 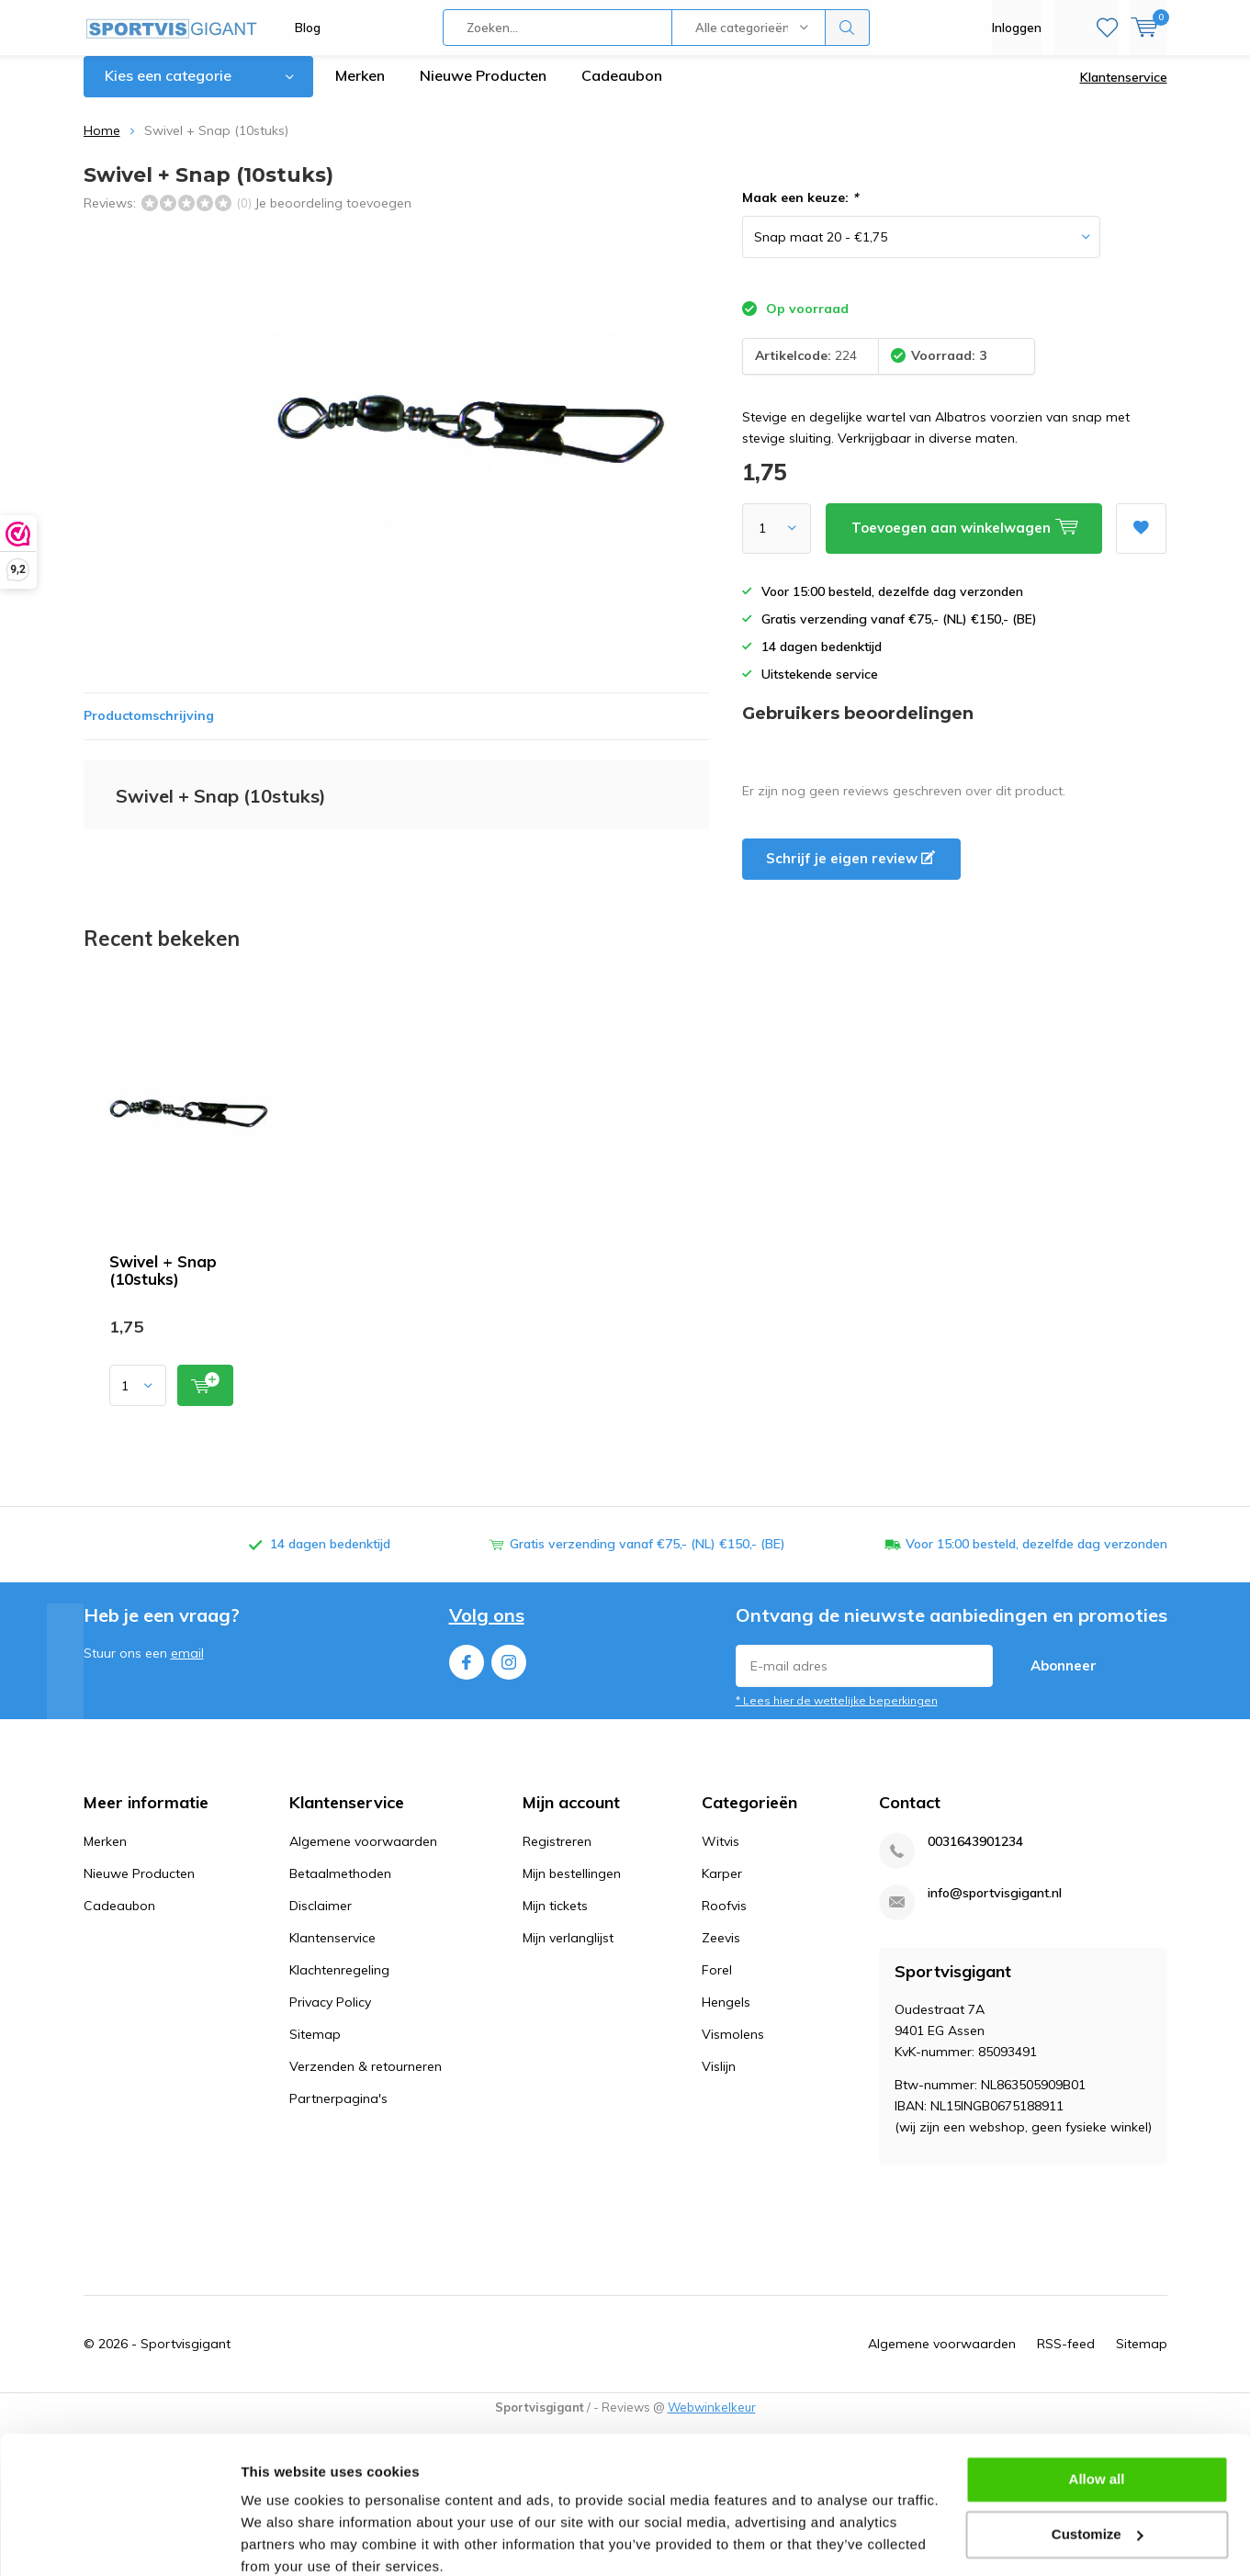 I want to click on Maak een keuze:, so click(x=800, y=211).